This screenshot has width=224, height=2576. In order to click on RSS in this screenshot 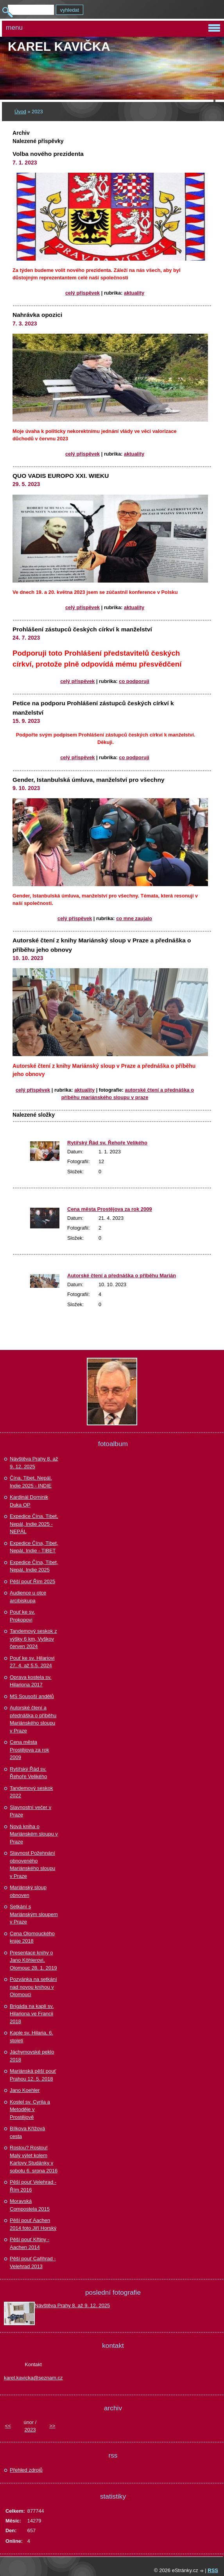, I will do `click(213, 2570)`.